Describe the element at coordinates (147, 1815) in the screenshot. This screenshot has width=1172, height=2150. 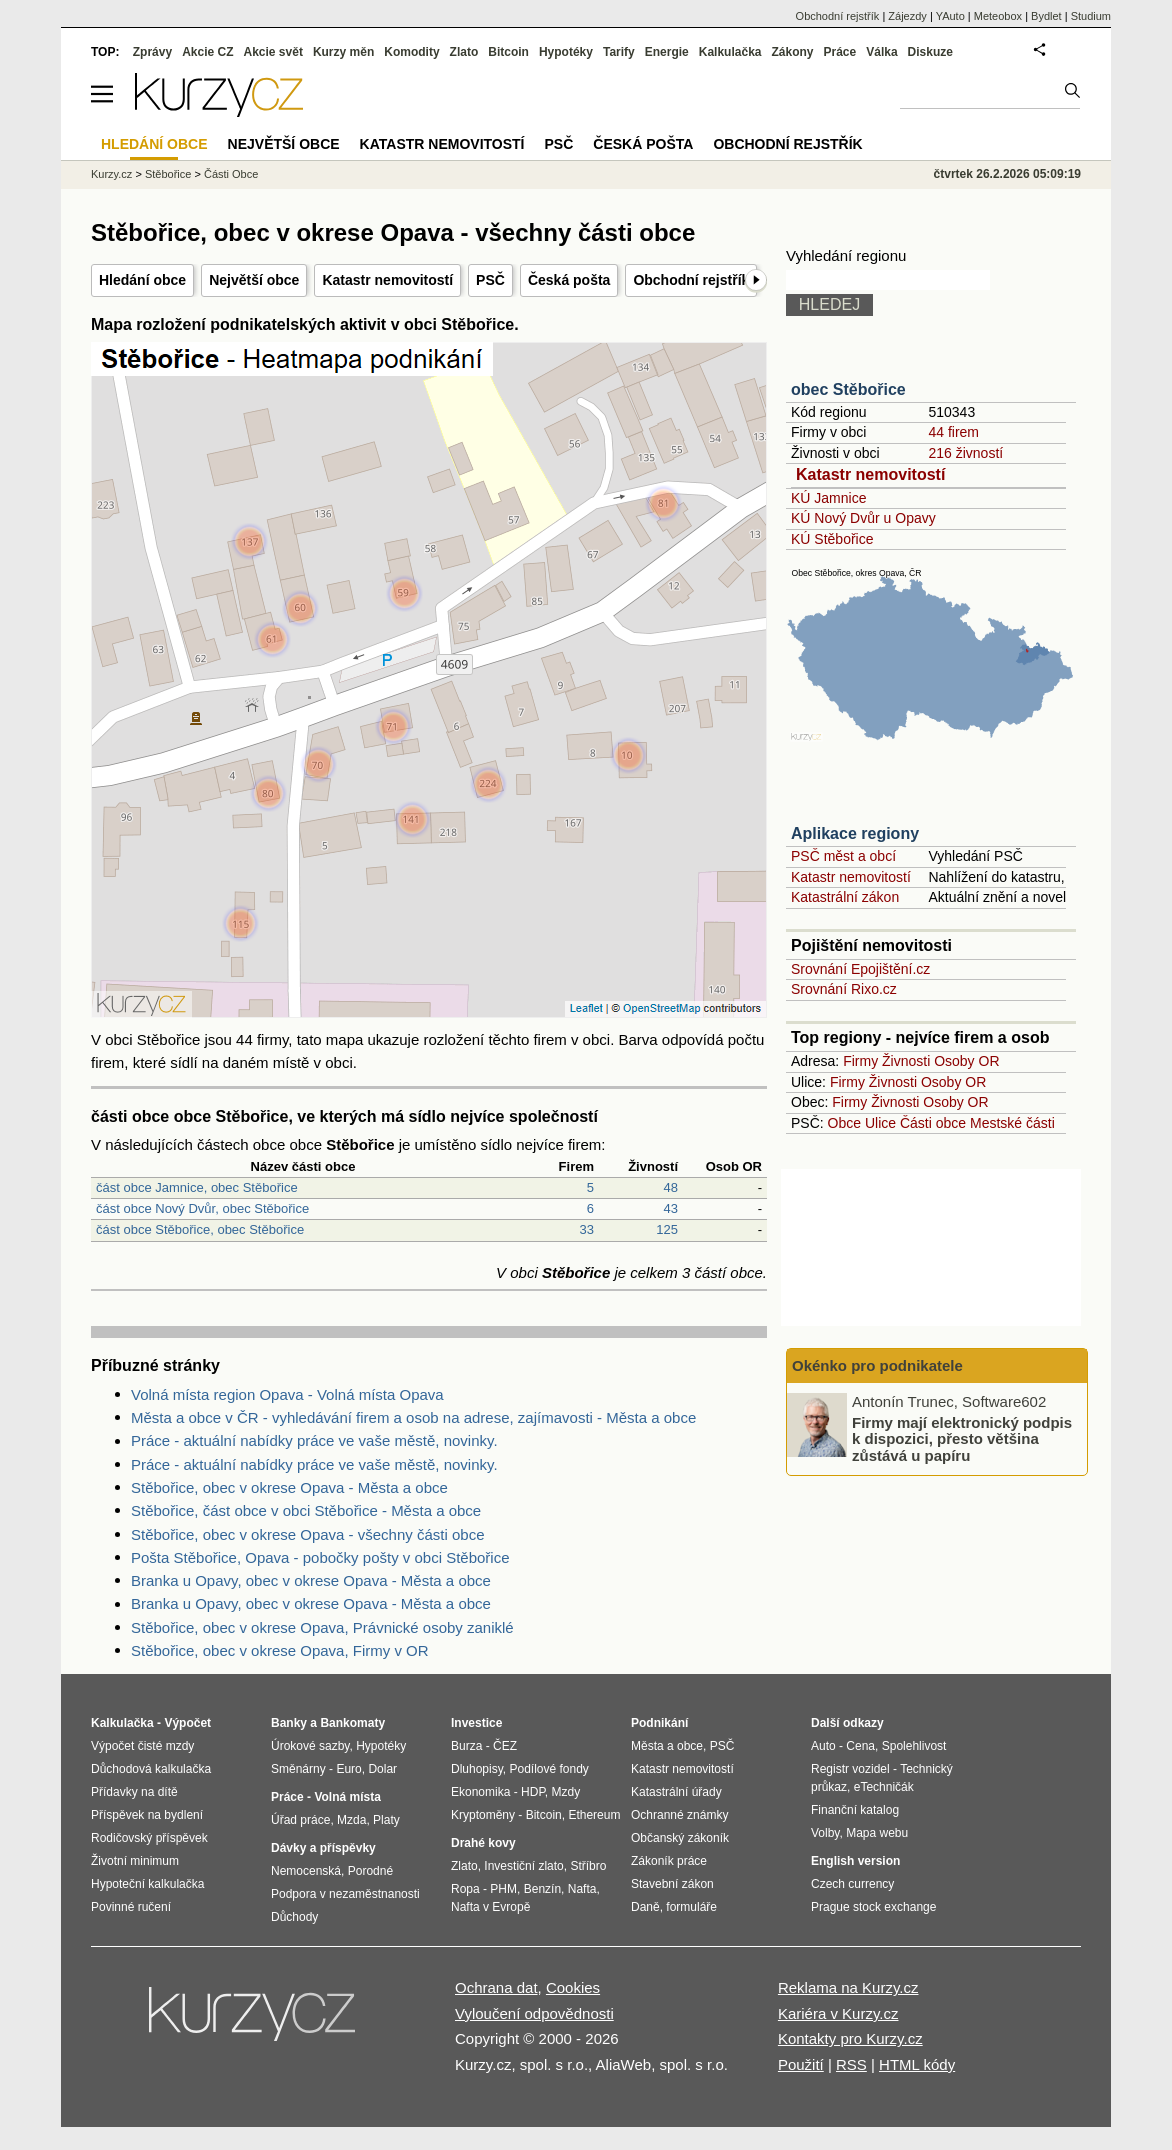
I see `Příspěvek na bydlení` at that location.